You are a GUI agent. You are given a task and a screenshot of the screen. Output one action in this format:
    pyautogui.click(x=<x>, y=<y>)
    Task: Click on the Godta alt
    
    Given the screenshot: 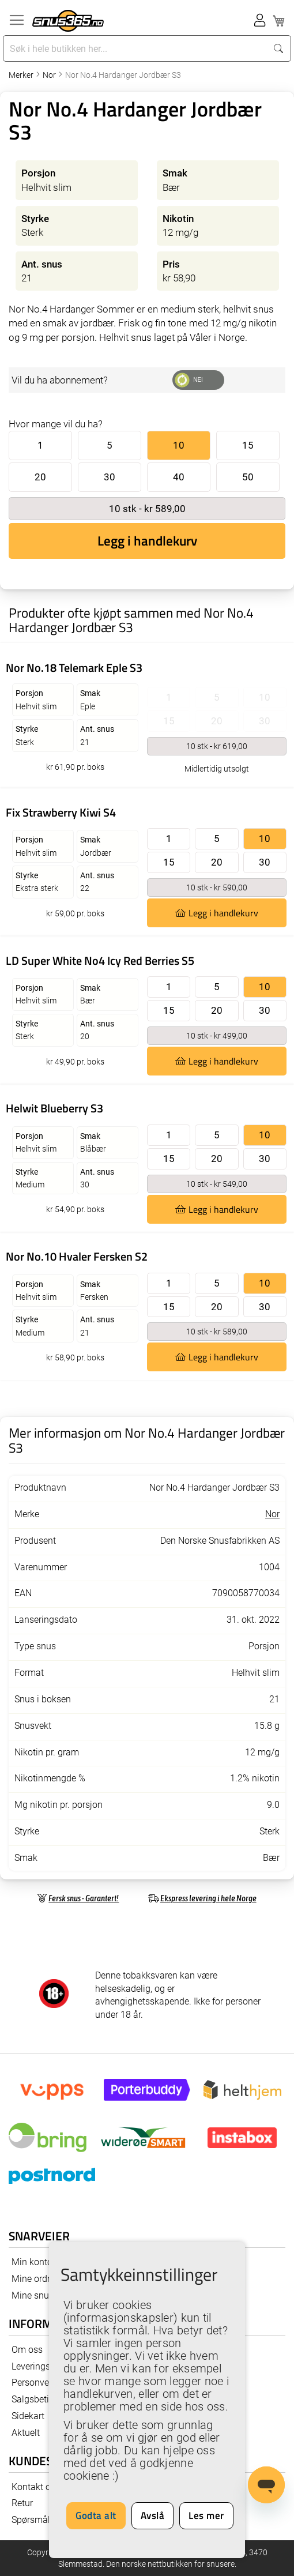 What is the action you would take?
    pyautogui.click(x=96, y=2515)
    